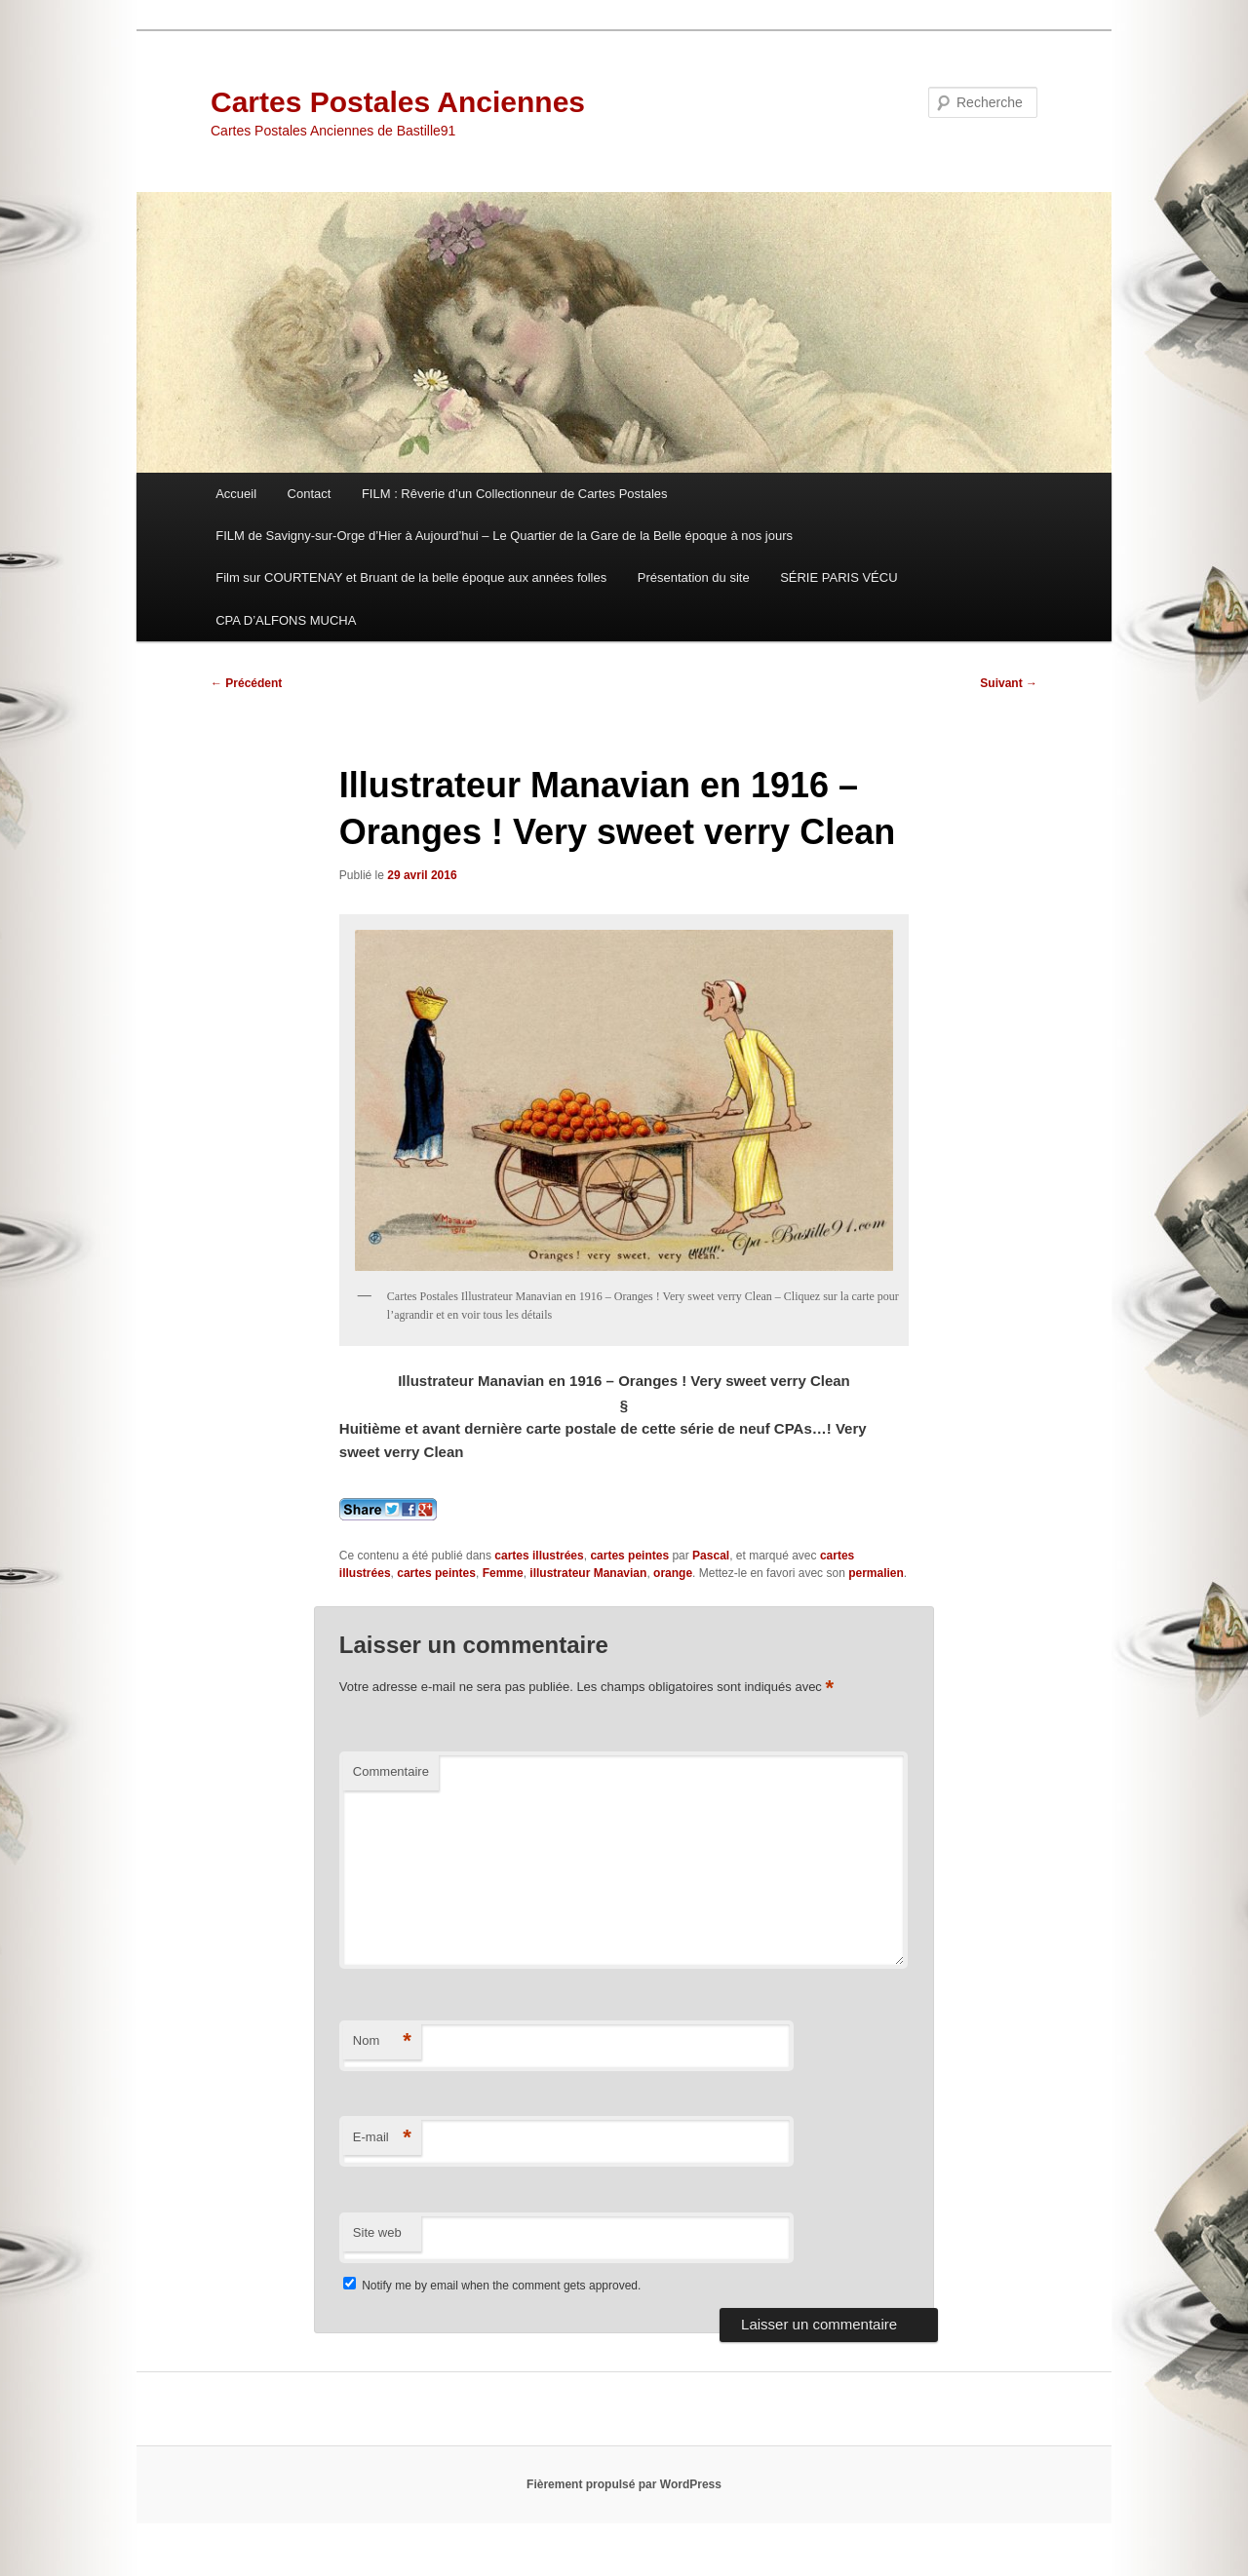 The height and width of the screenshot is (2576, 1248). Describe the element at coordinates (382, 2041) in the screenshot. I see `Nom` at that location.